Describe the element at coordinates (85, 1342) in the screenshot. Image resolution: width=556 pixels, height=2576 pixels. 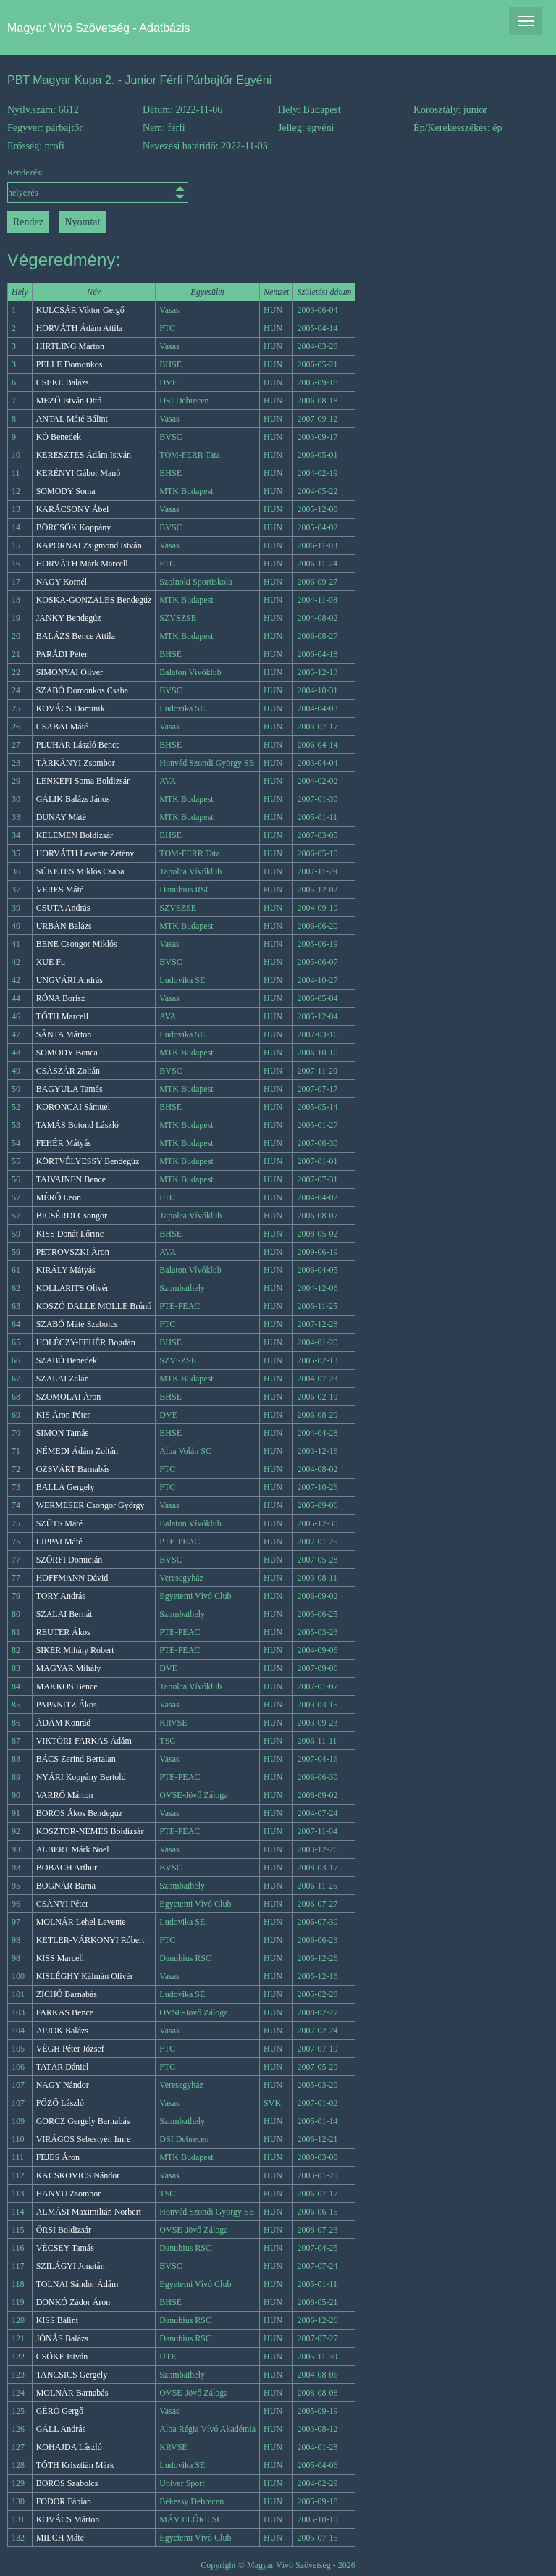
I see `HOLÉCZY-FEHÉR Bogdán` at that location.